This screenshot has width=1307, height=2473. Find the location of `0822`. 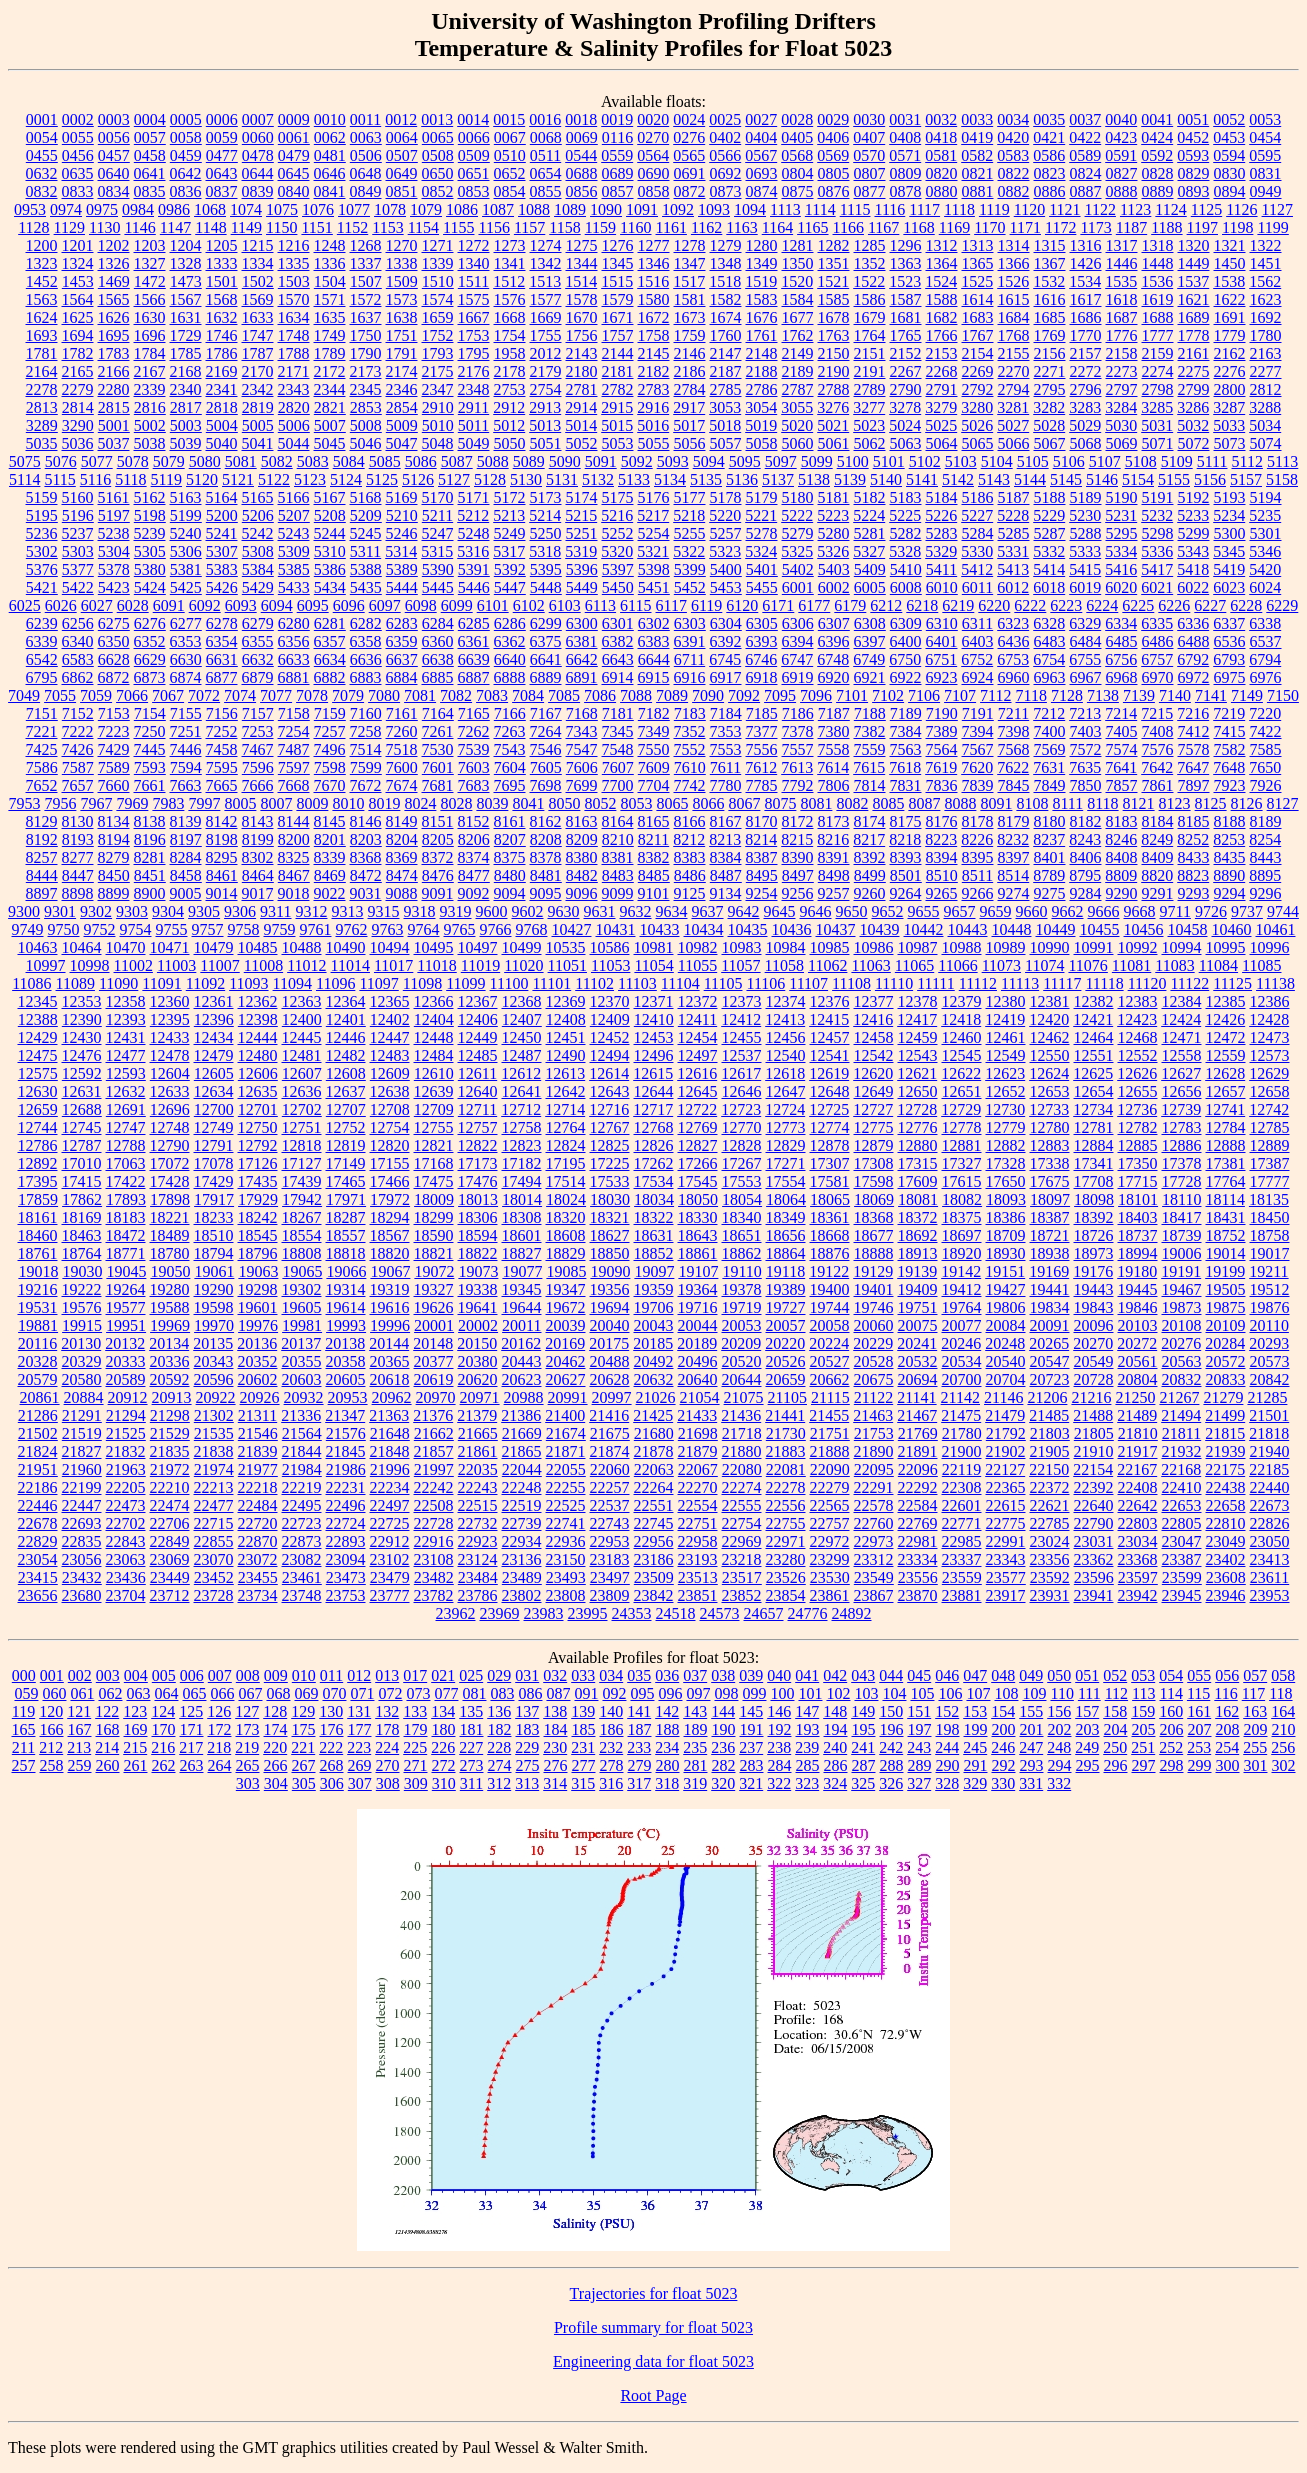

0822 is located at coordinates (1014, 173).